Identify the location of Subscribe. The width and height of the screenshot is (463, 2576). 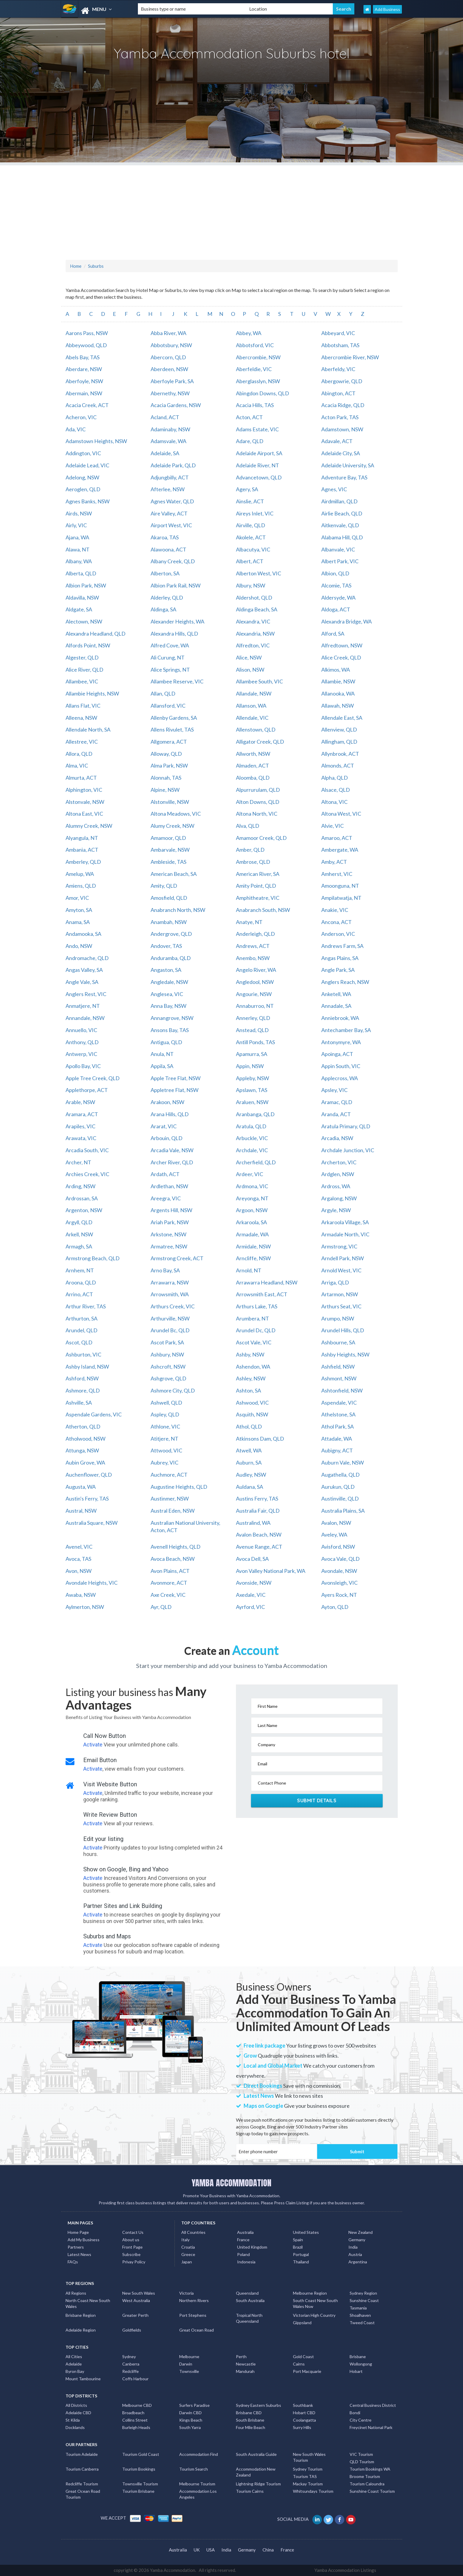
(131, 2254).